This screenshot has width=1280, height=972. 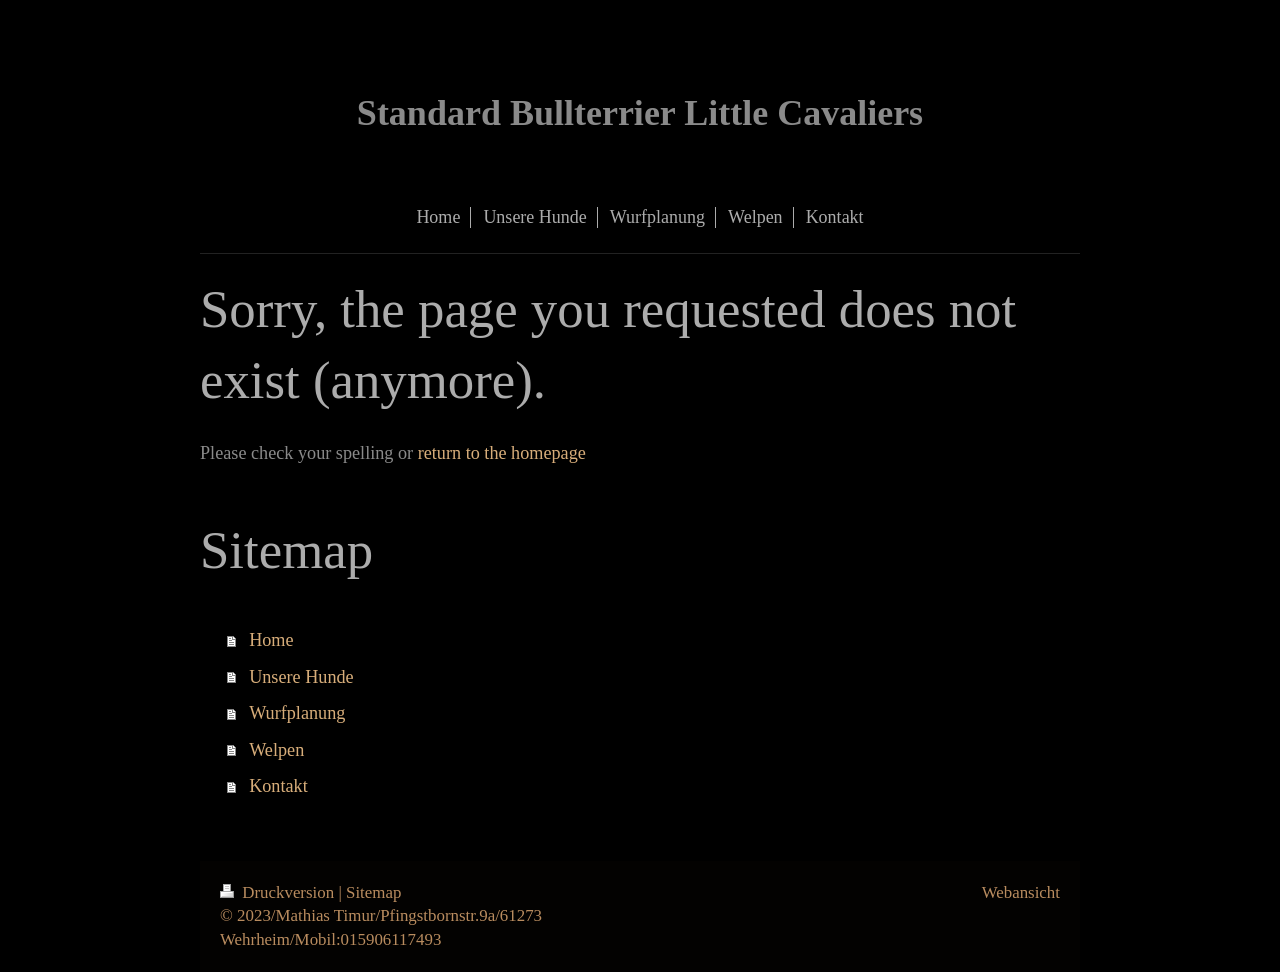 What do you see at coordinates (278, 786) in the screenshot?
I see `Kontakt` at bounding box center [278, 786].